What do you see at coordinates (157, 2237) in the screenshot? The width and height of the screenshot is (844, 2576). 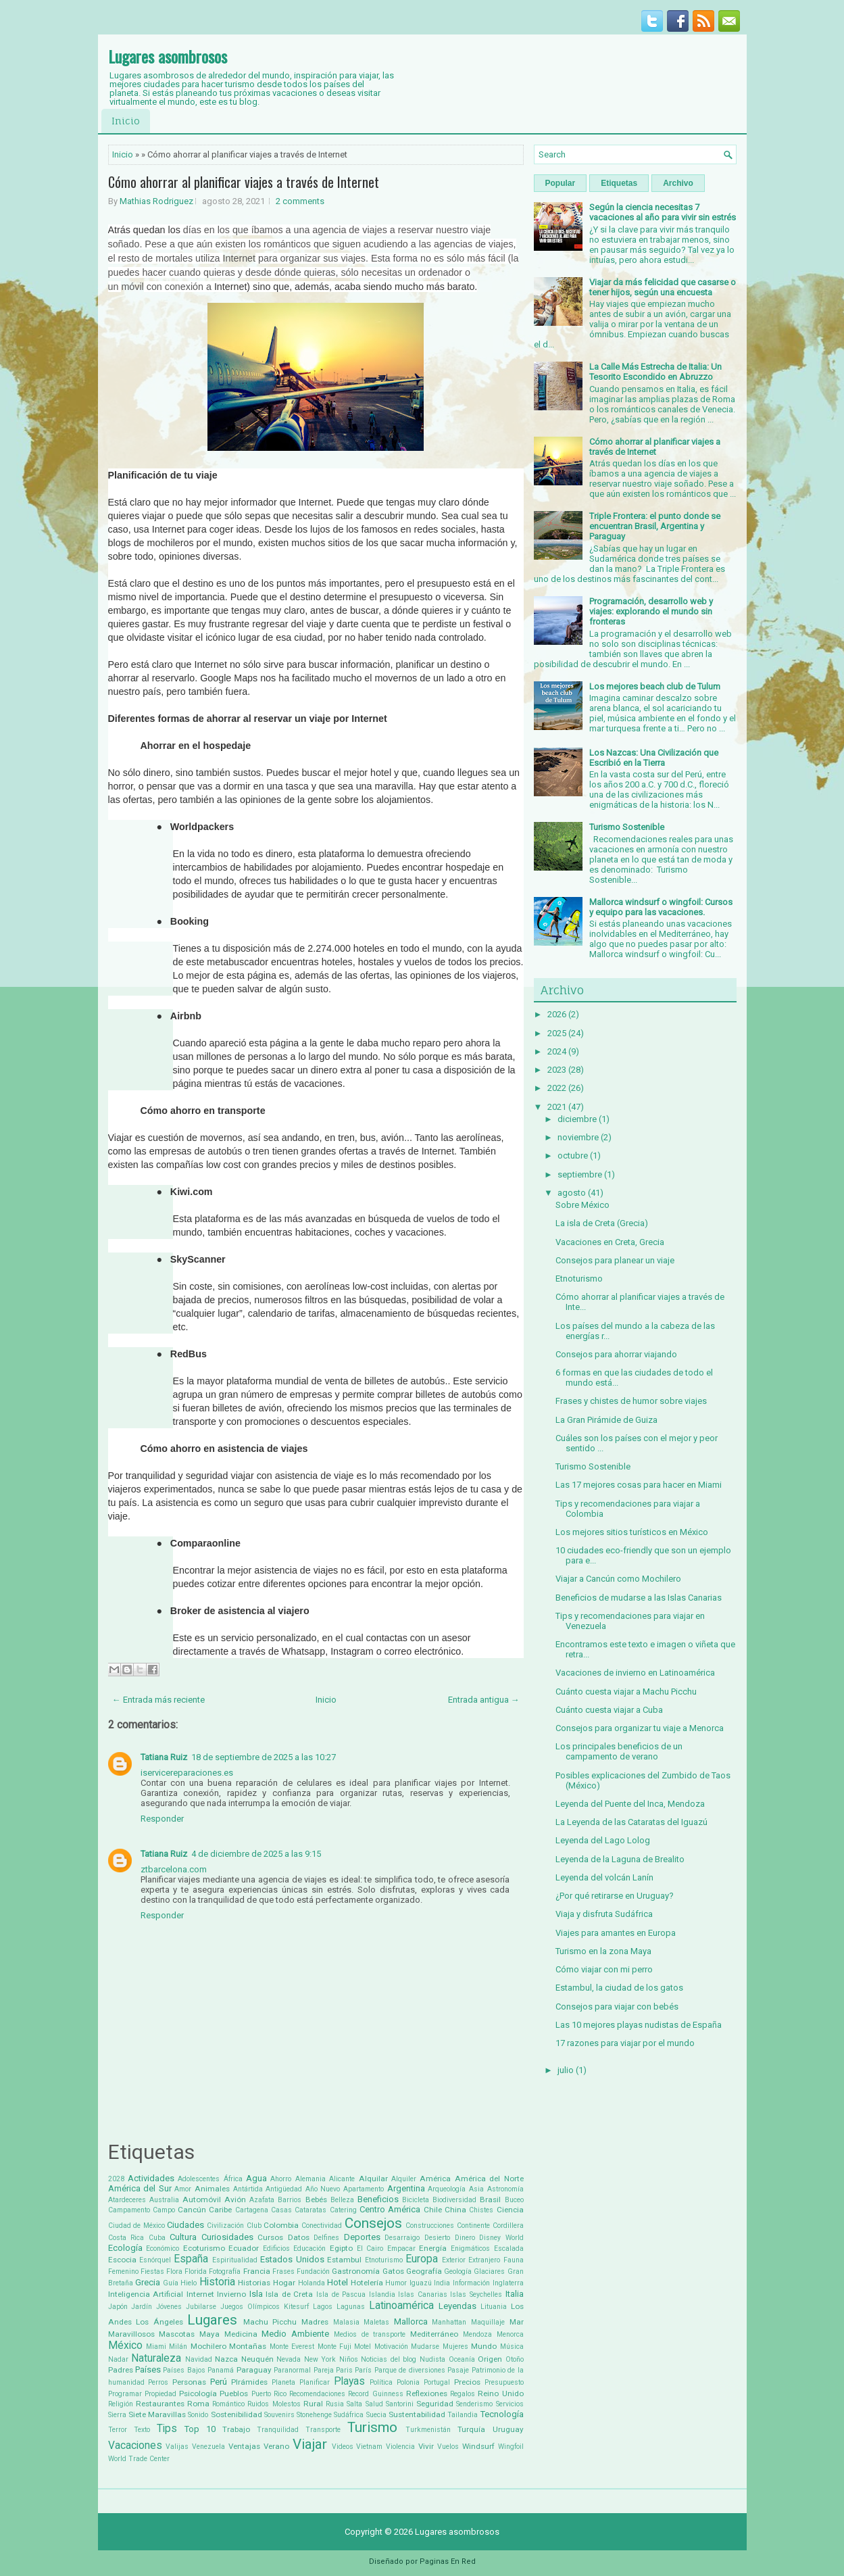 I see `Cuba` at bounding box center [157, 2237].